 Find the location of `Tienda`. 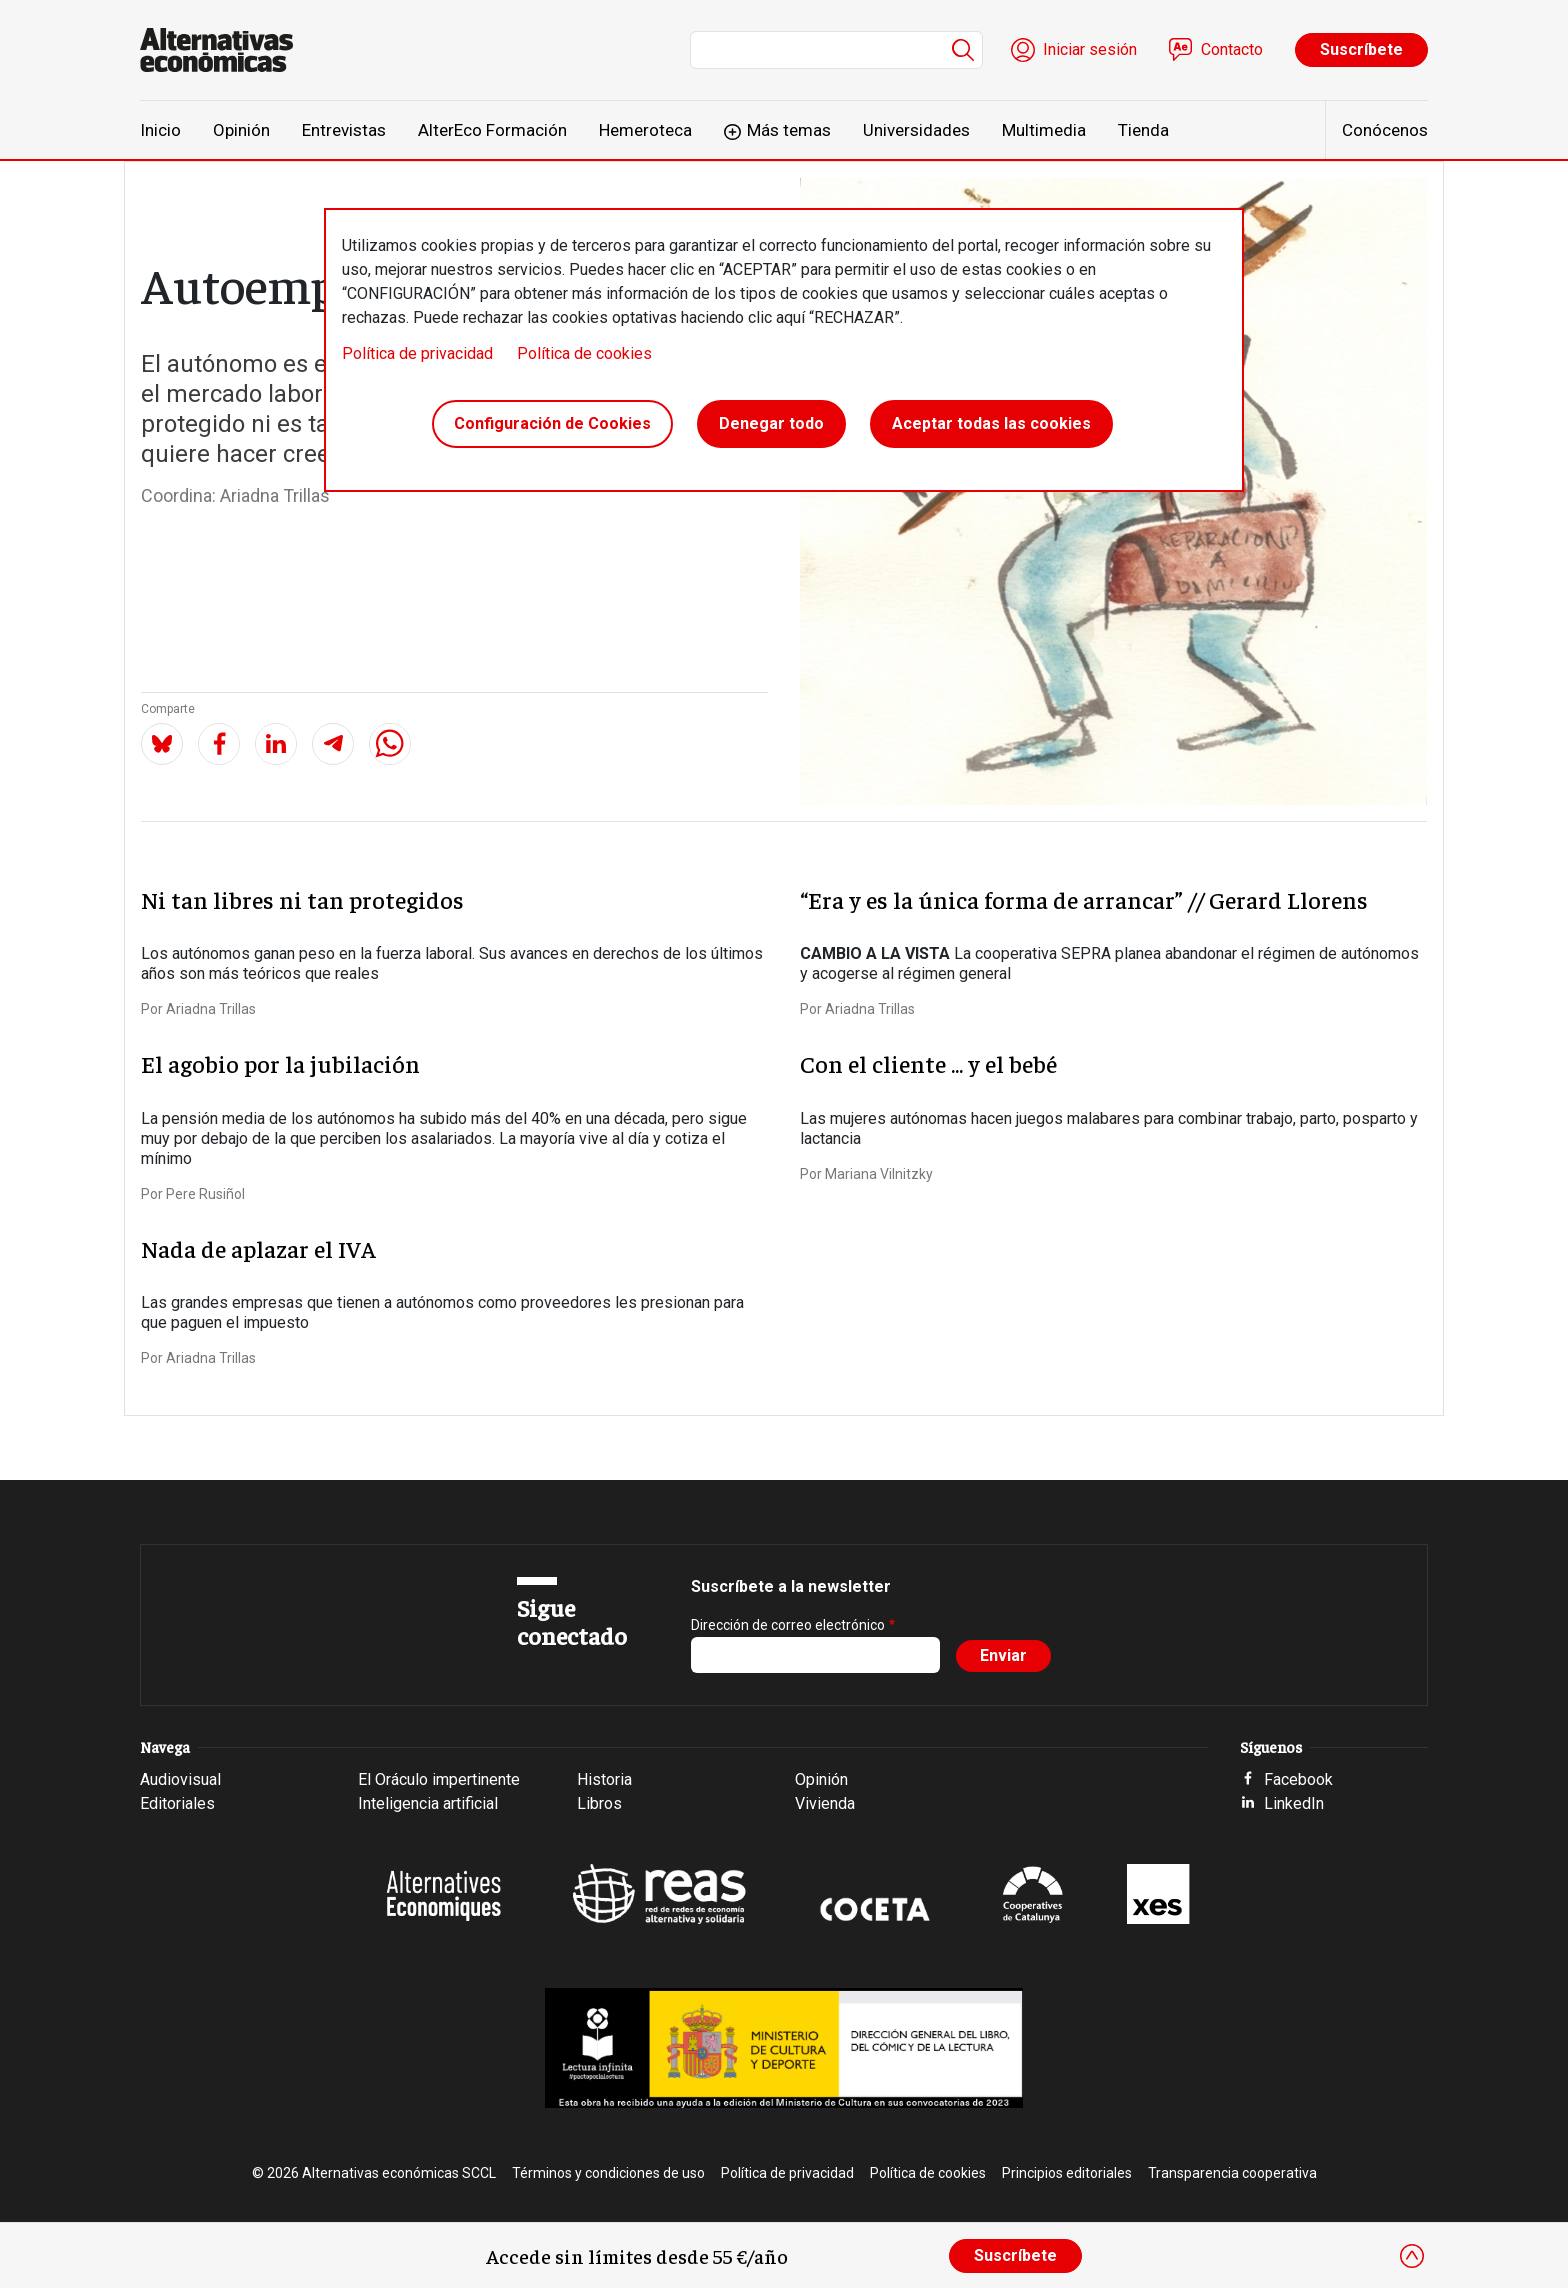

Tienda is located at coordinates (1143, 130).